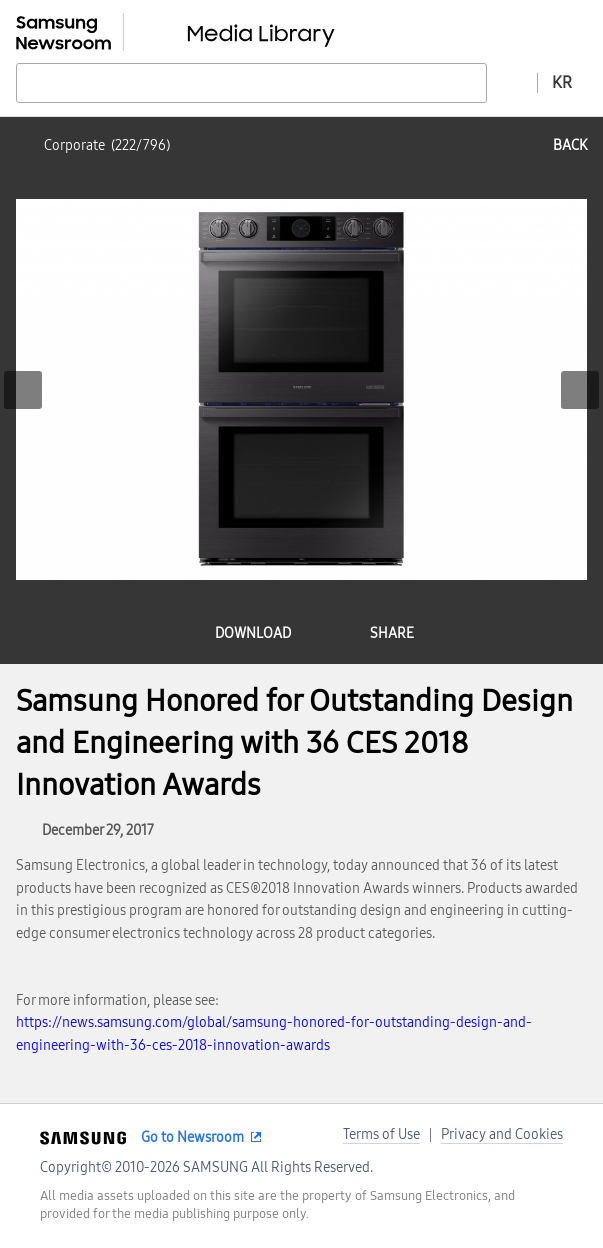 This screenshot has width=603, height=1248. I want to click on Go to Newsroom, so click(192, 1137).